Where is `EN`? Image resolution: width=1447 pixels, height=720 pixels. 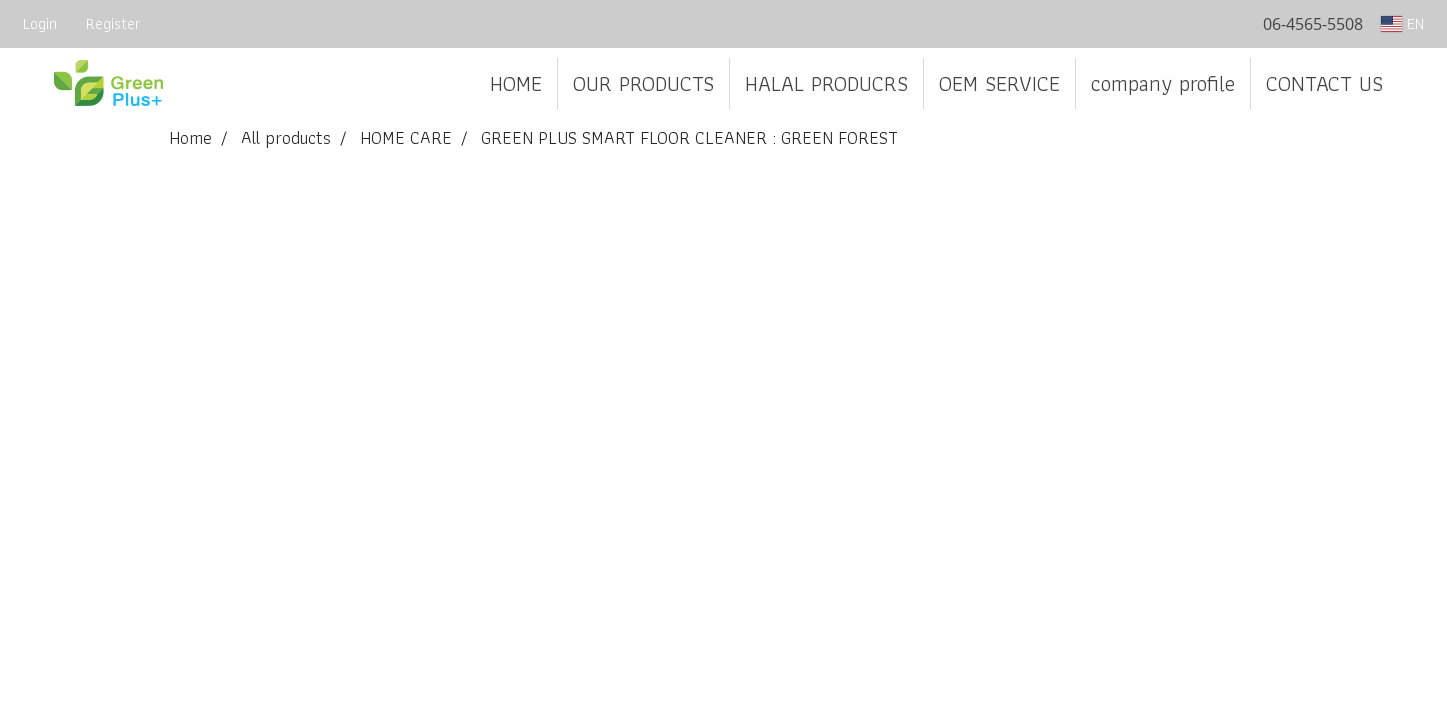
EN is located at coordinates (1402, 23).